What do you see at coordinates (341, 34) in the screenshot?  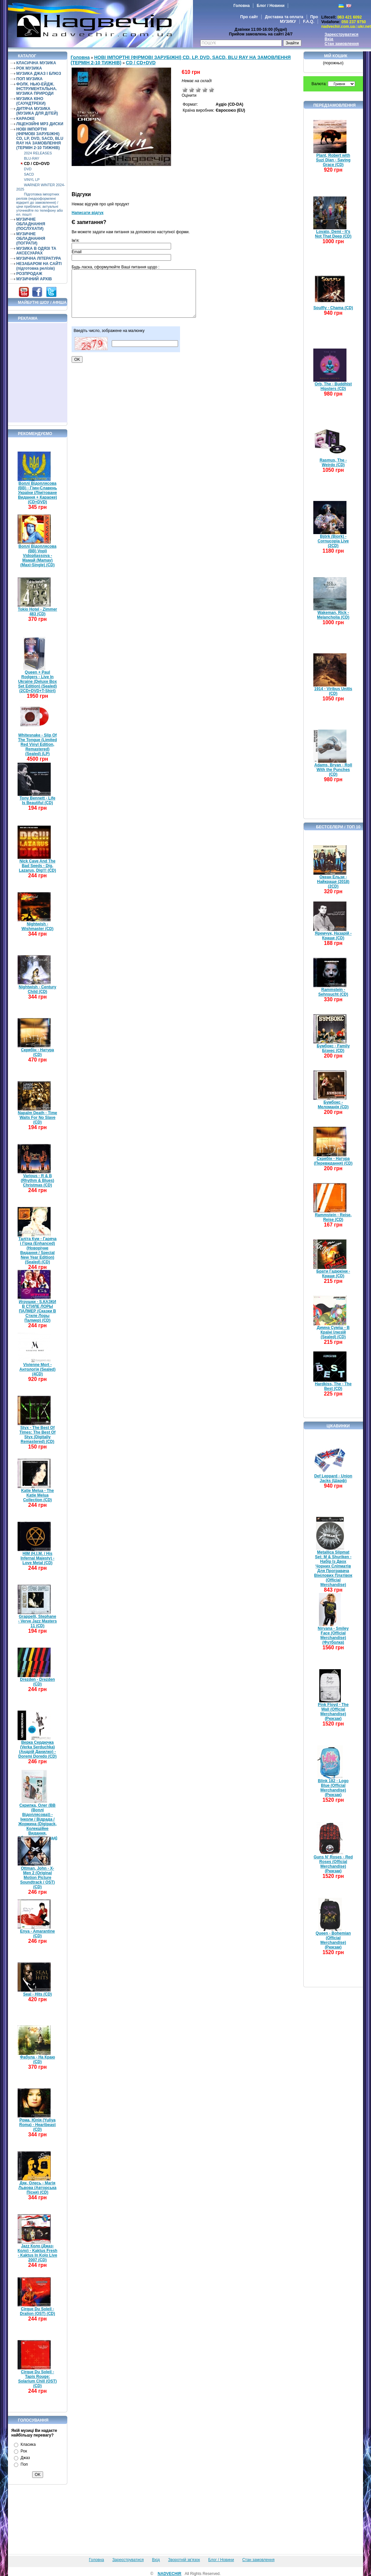 I see `Зареєструватися` at bounding box center [341, 34].